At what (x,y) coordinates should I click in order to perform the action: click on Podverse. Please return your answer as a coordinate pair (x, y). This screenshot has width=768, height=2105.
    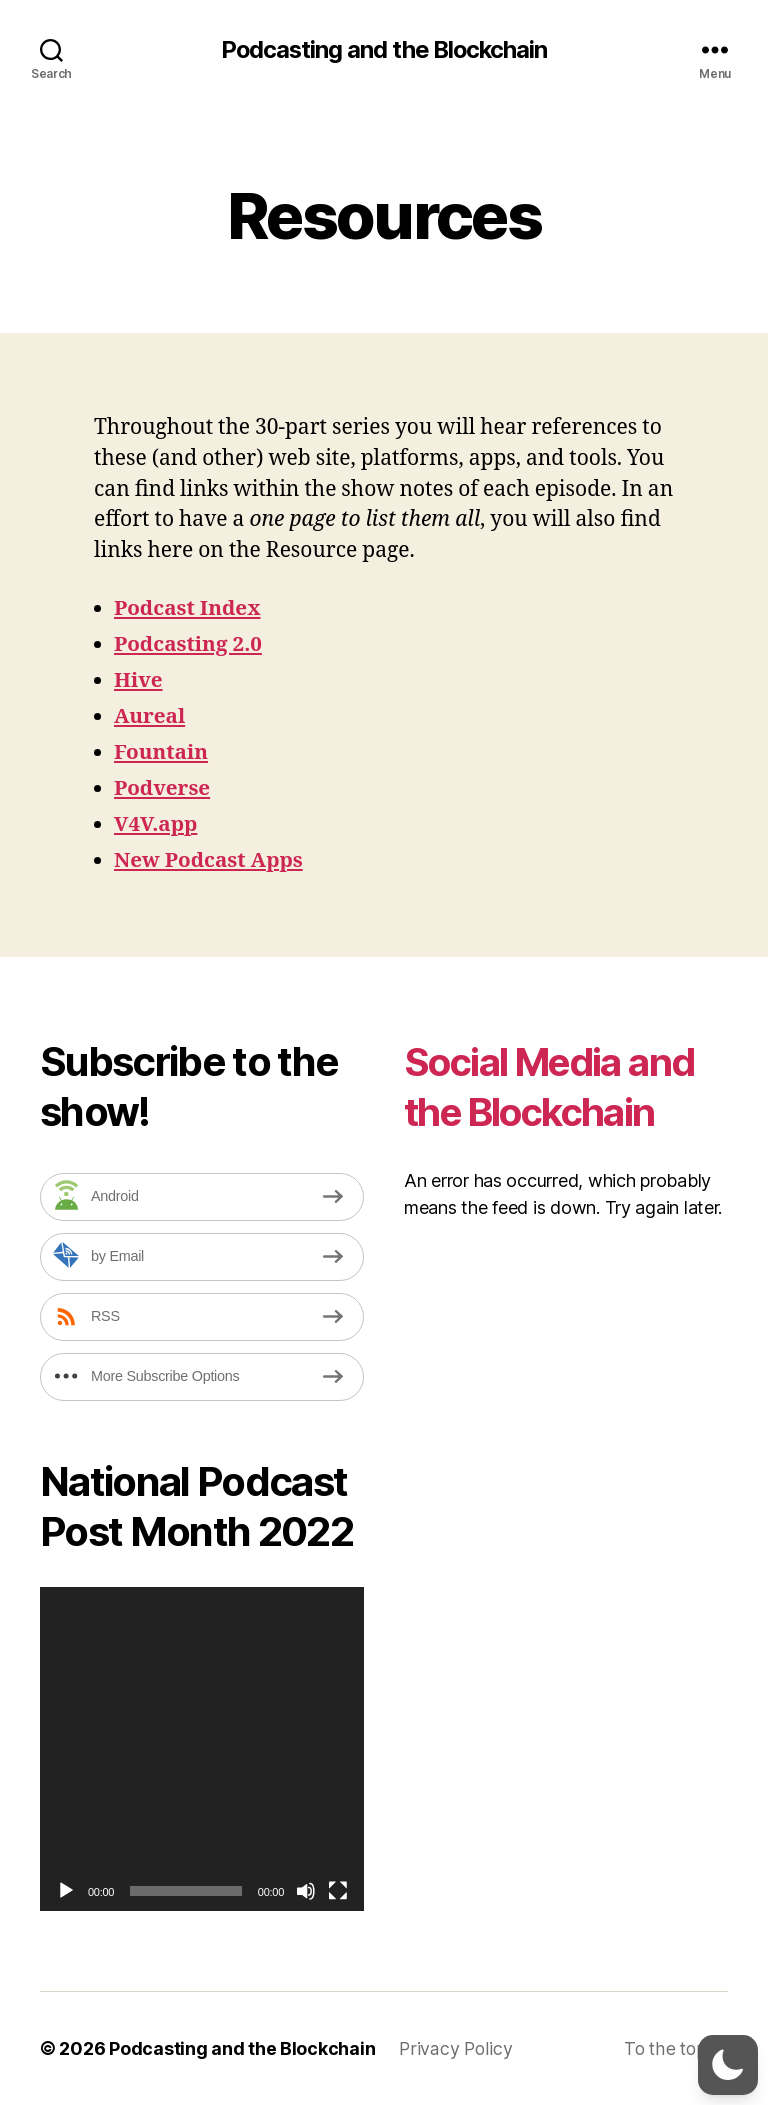
    Looking at the image, I should click on (163, 788).